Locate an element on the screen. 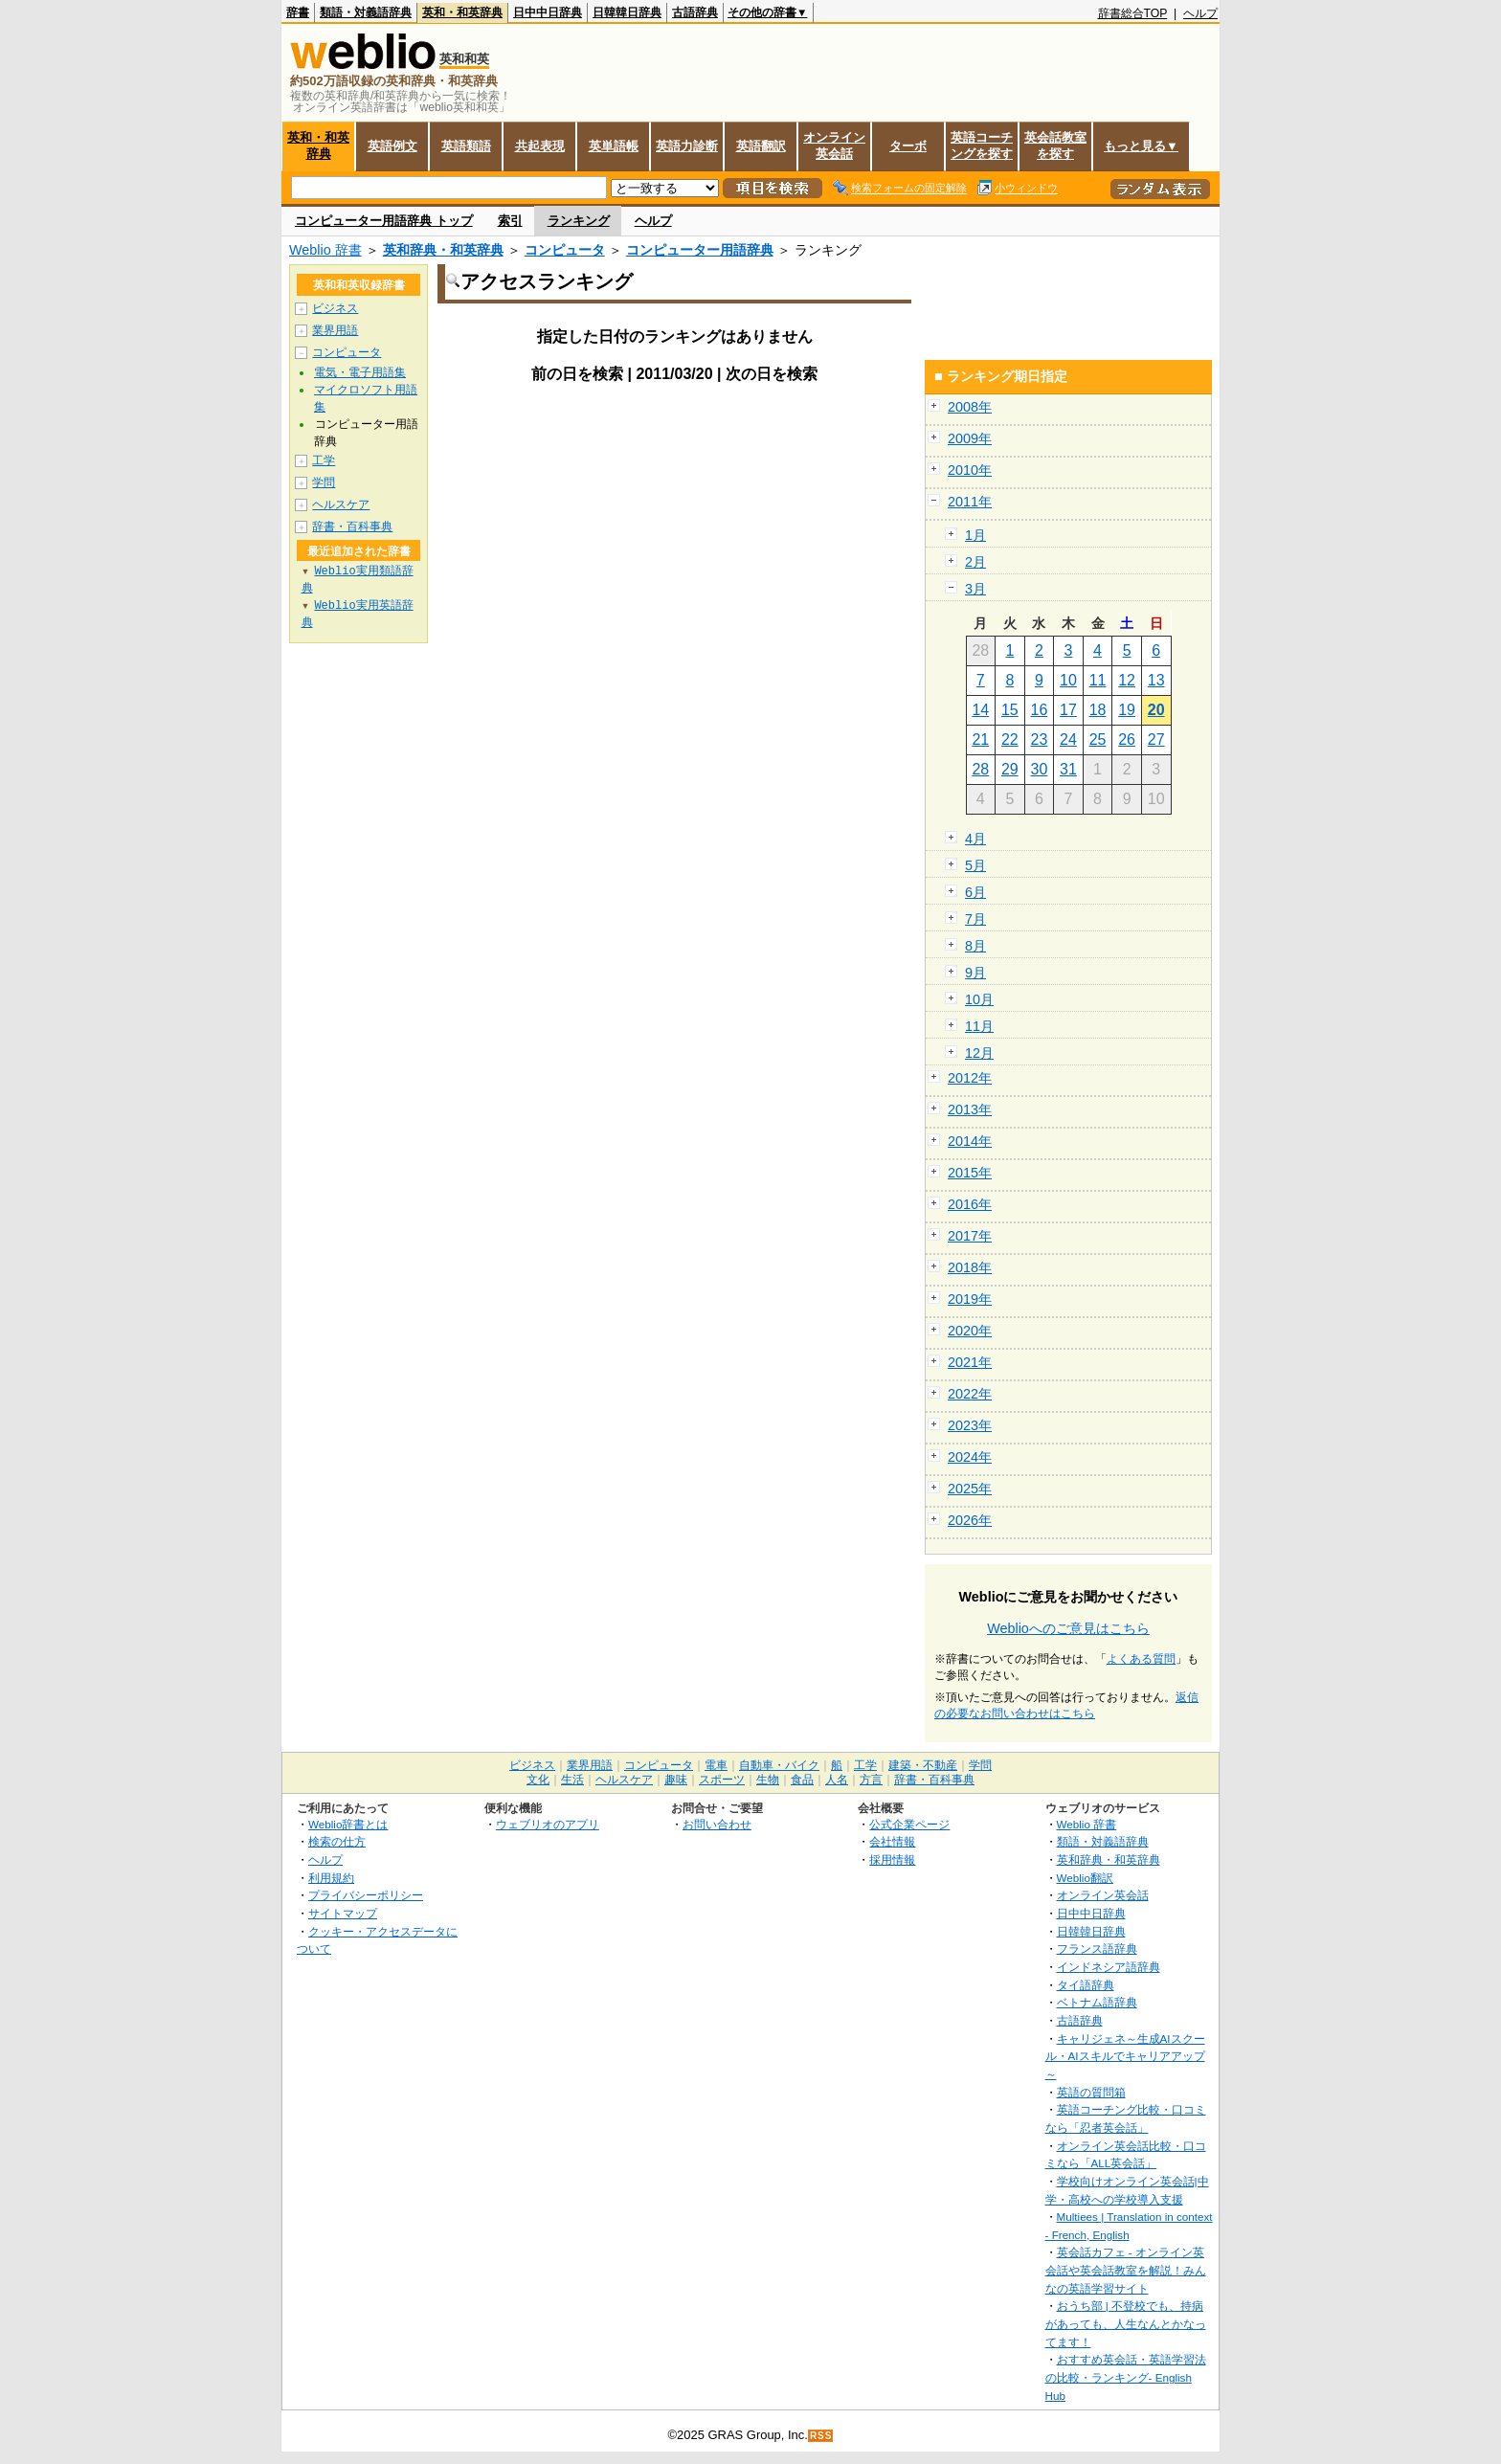  5月 is located at coordinates (975, 865).